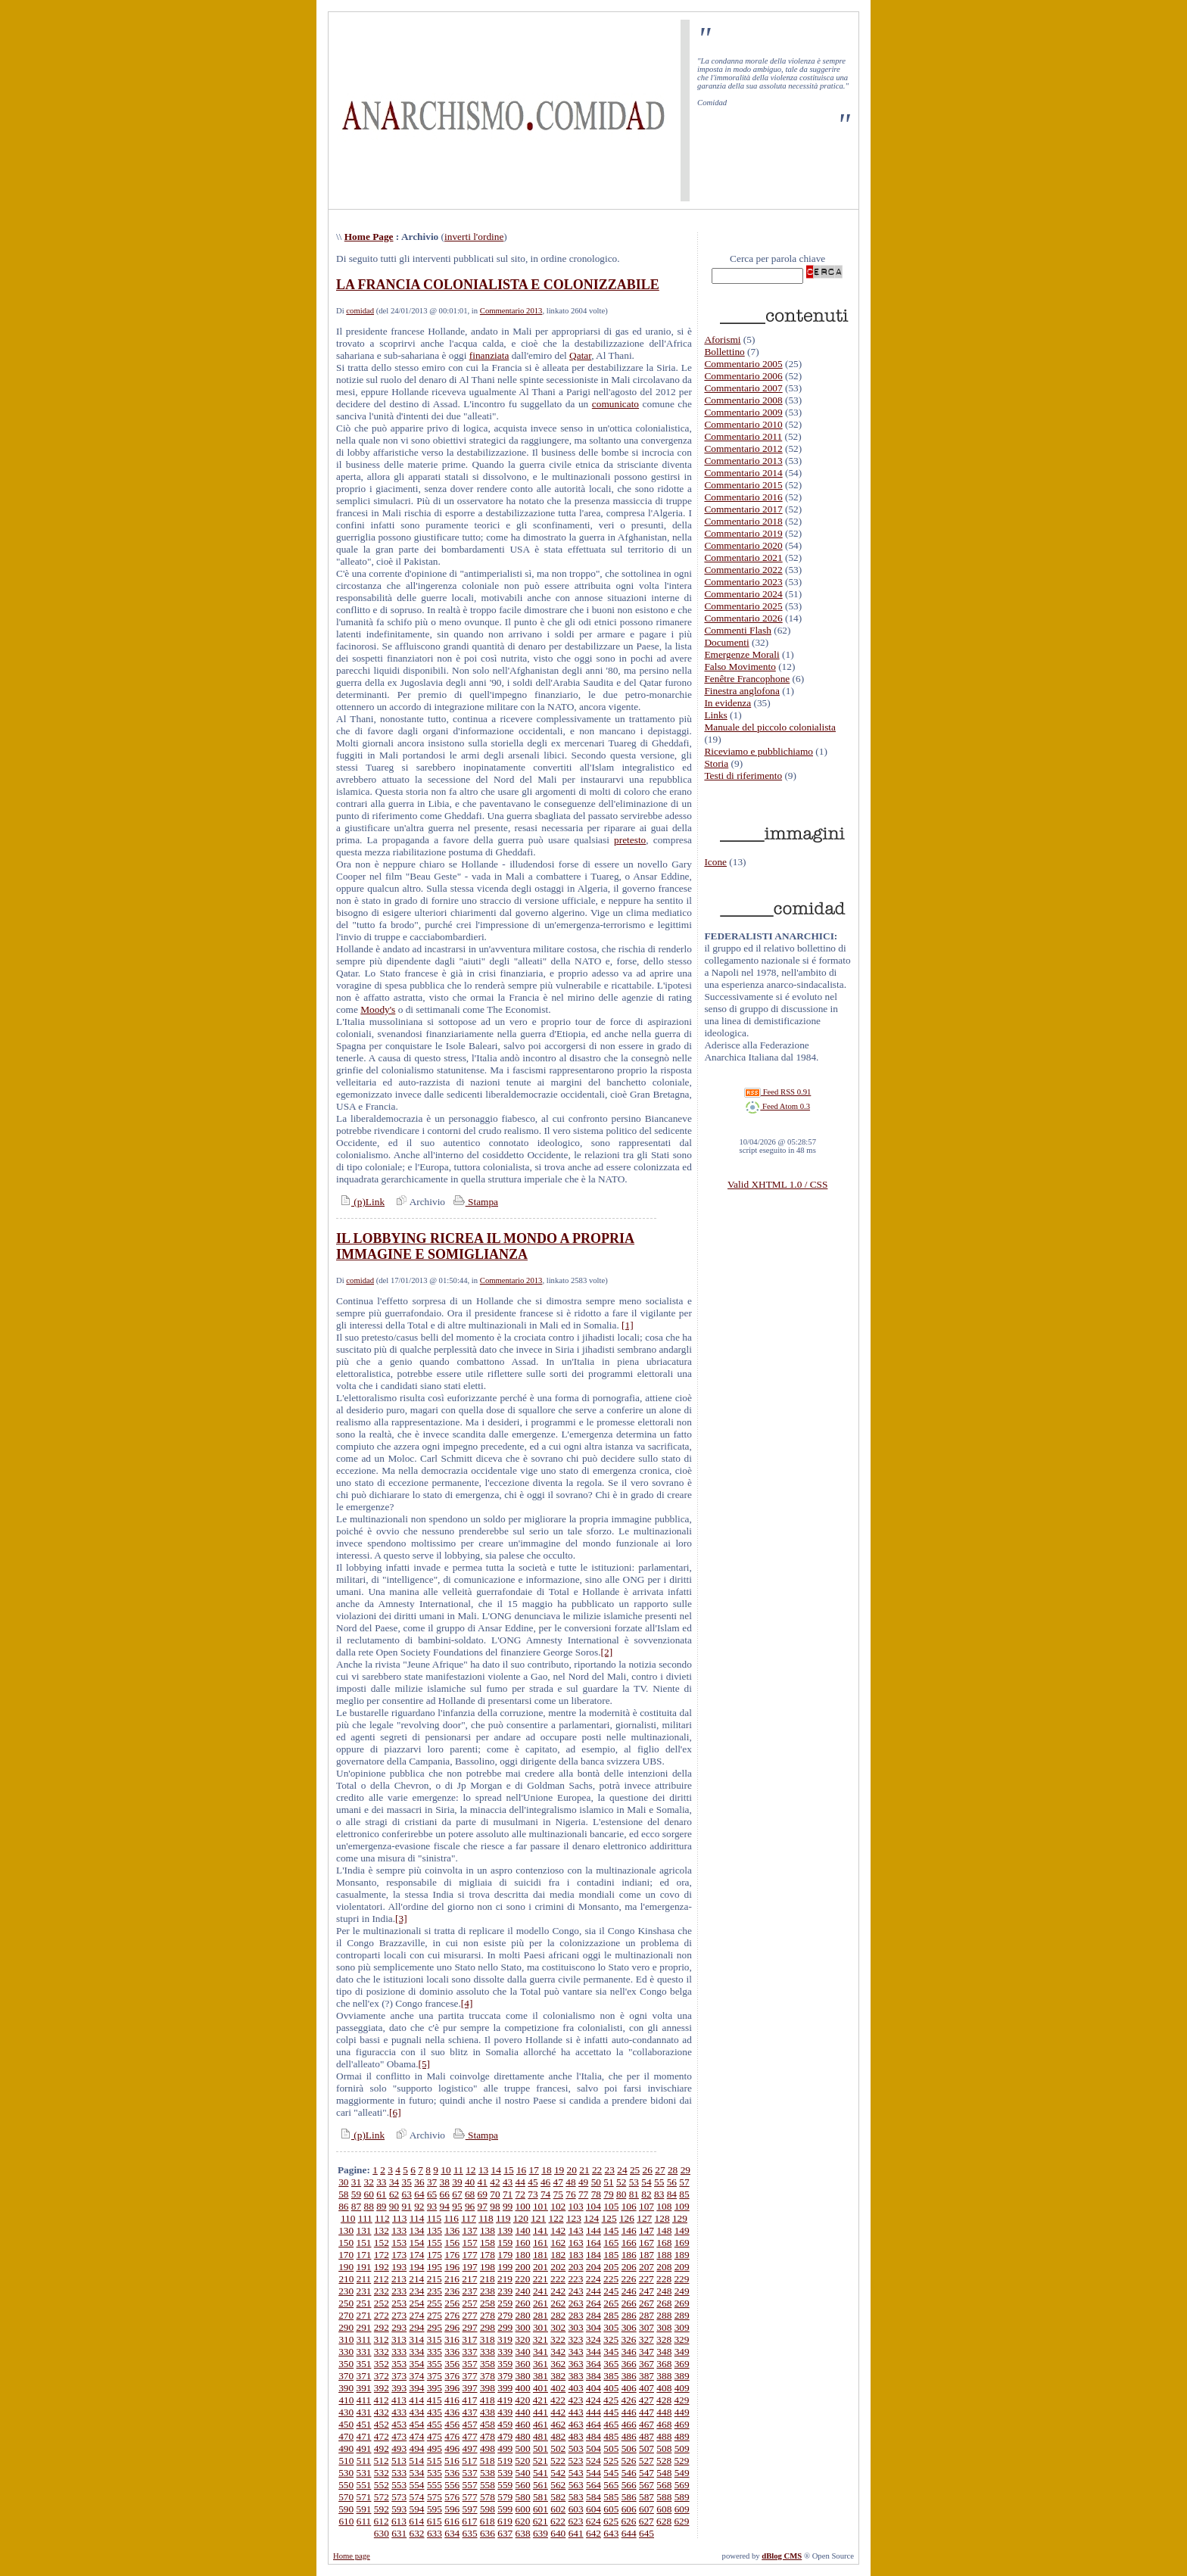 The height and width of the screenshot is (2576, 1187). Describe the element at coordinates (399, 2351) in the screenshot. I see `333` at that location.